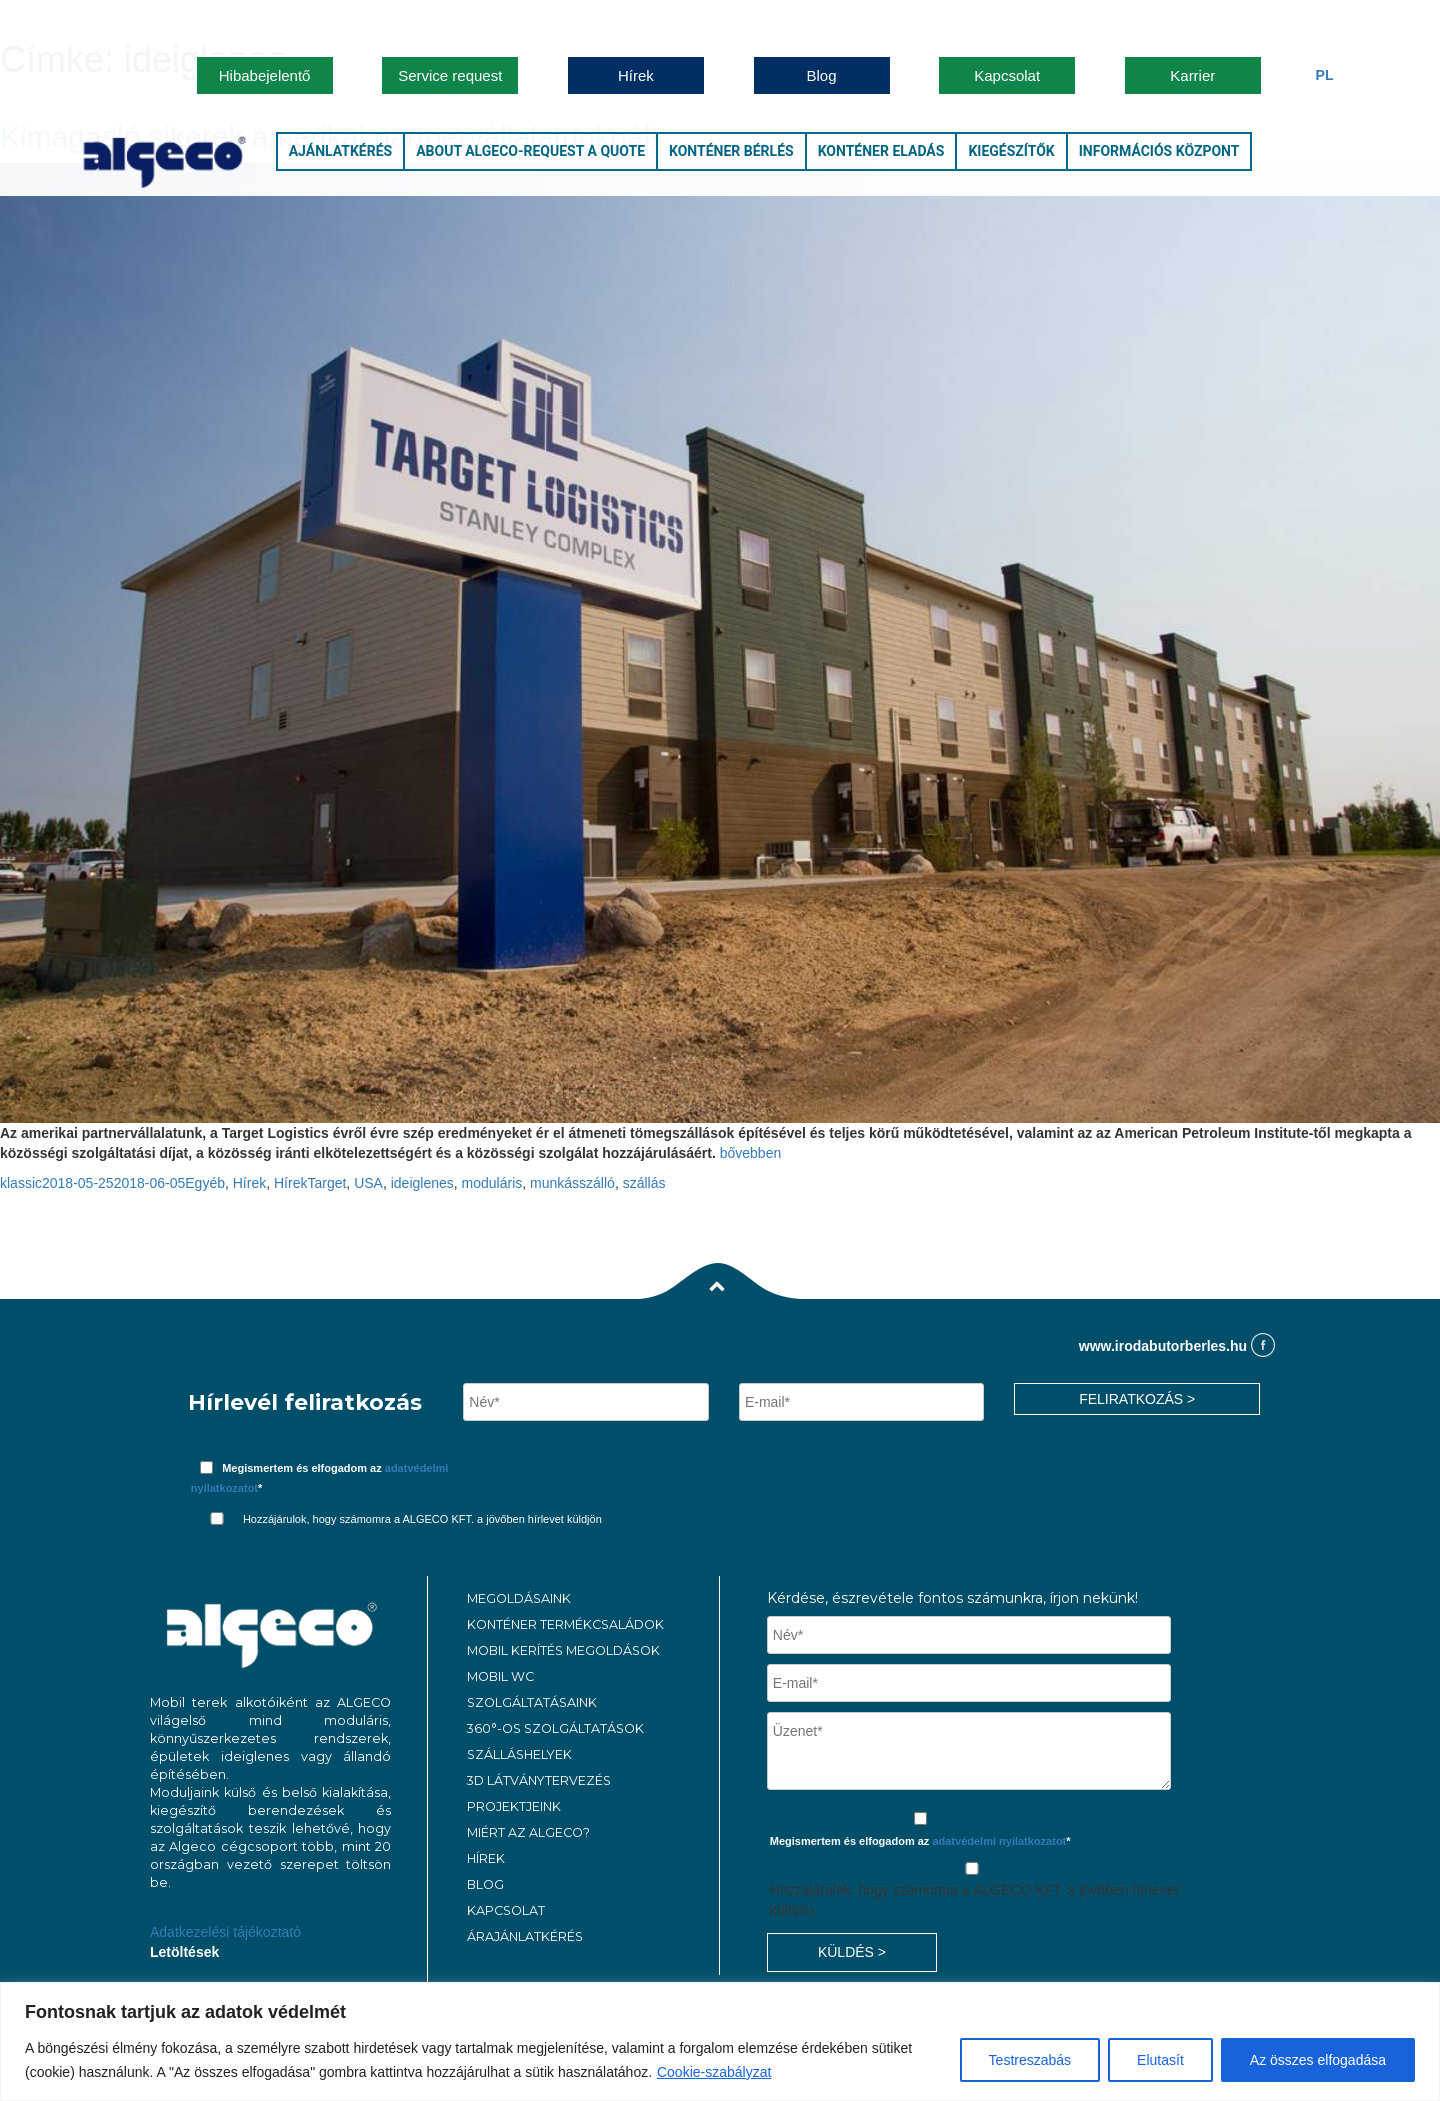  I want to click on About Algeco-Request a Quote, so click(530, 151).